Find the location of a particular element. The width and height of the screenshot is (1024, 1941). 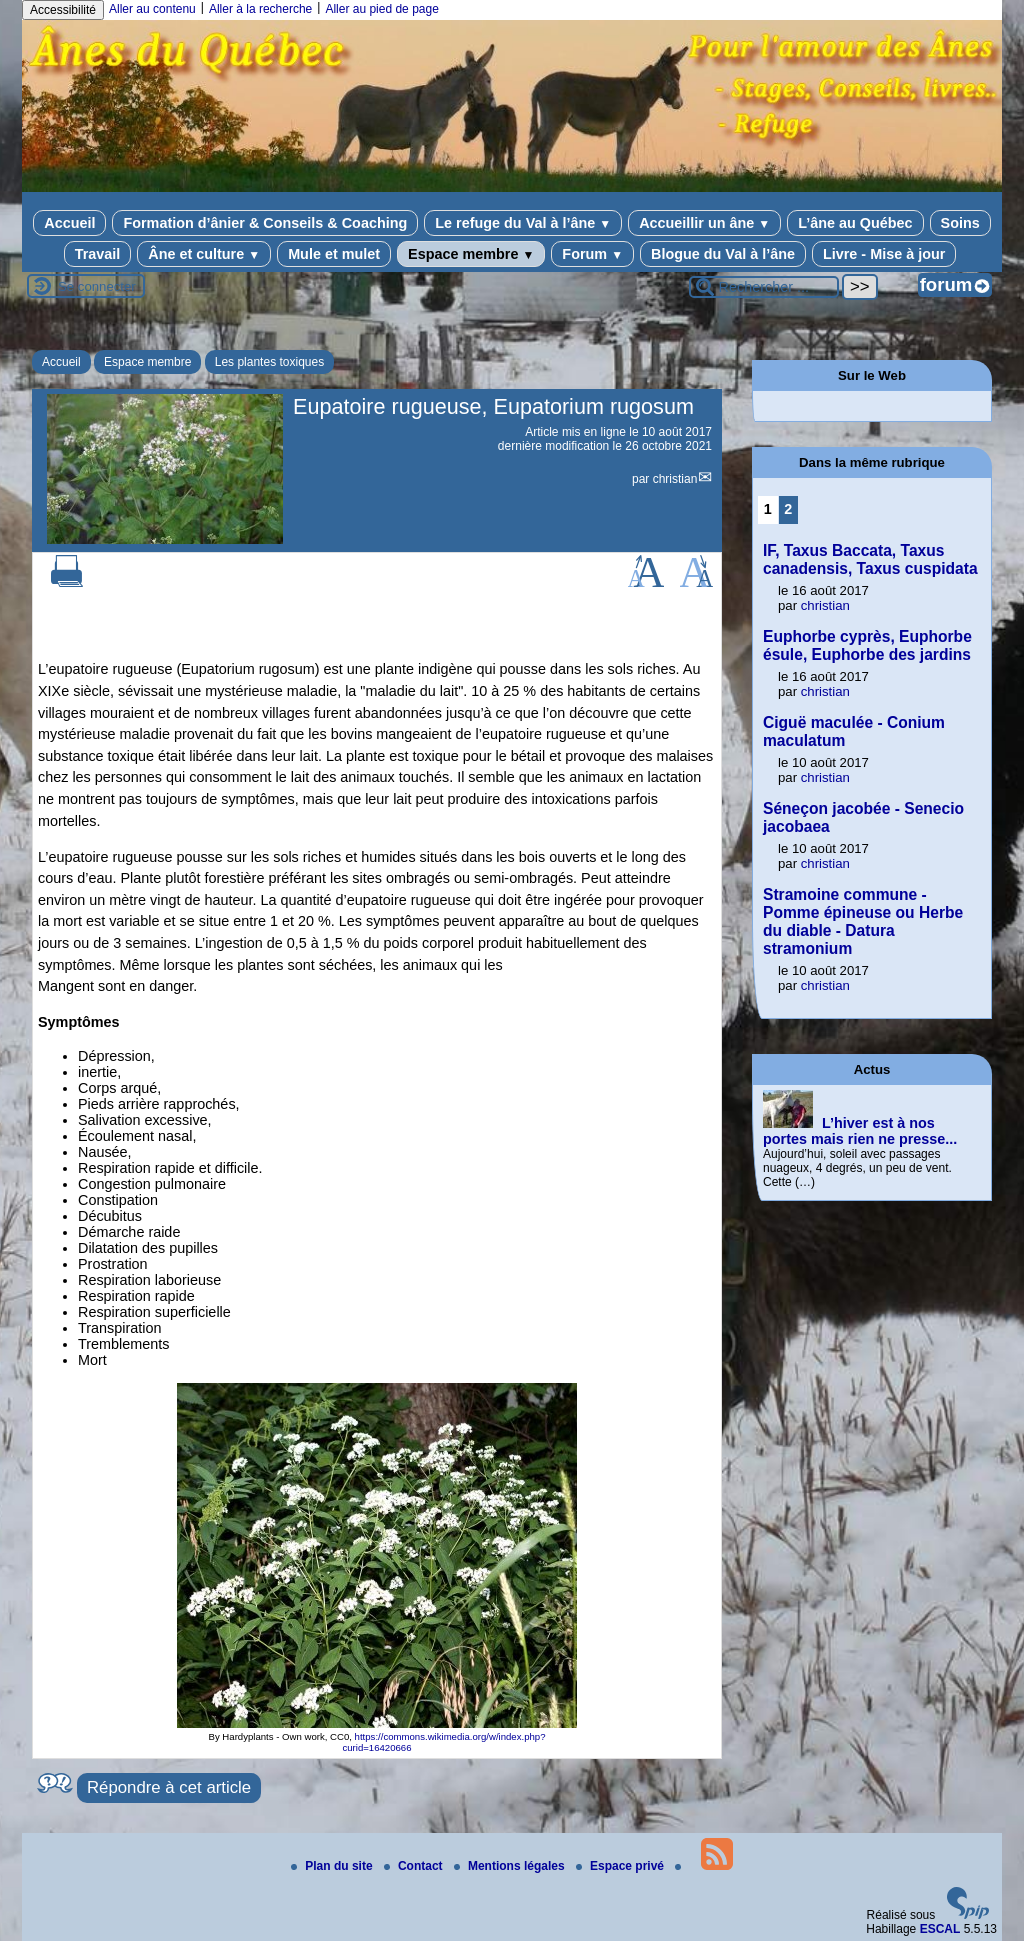

Accueillir un âne is located at coordinates (704, 223).